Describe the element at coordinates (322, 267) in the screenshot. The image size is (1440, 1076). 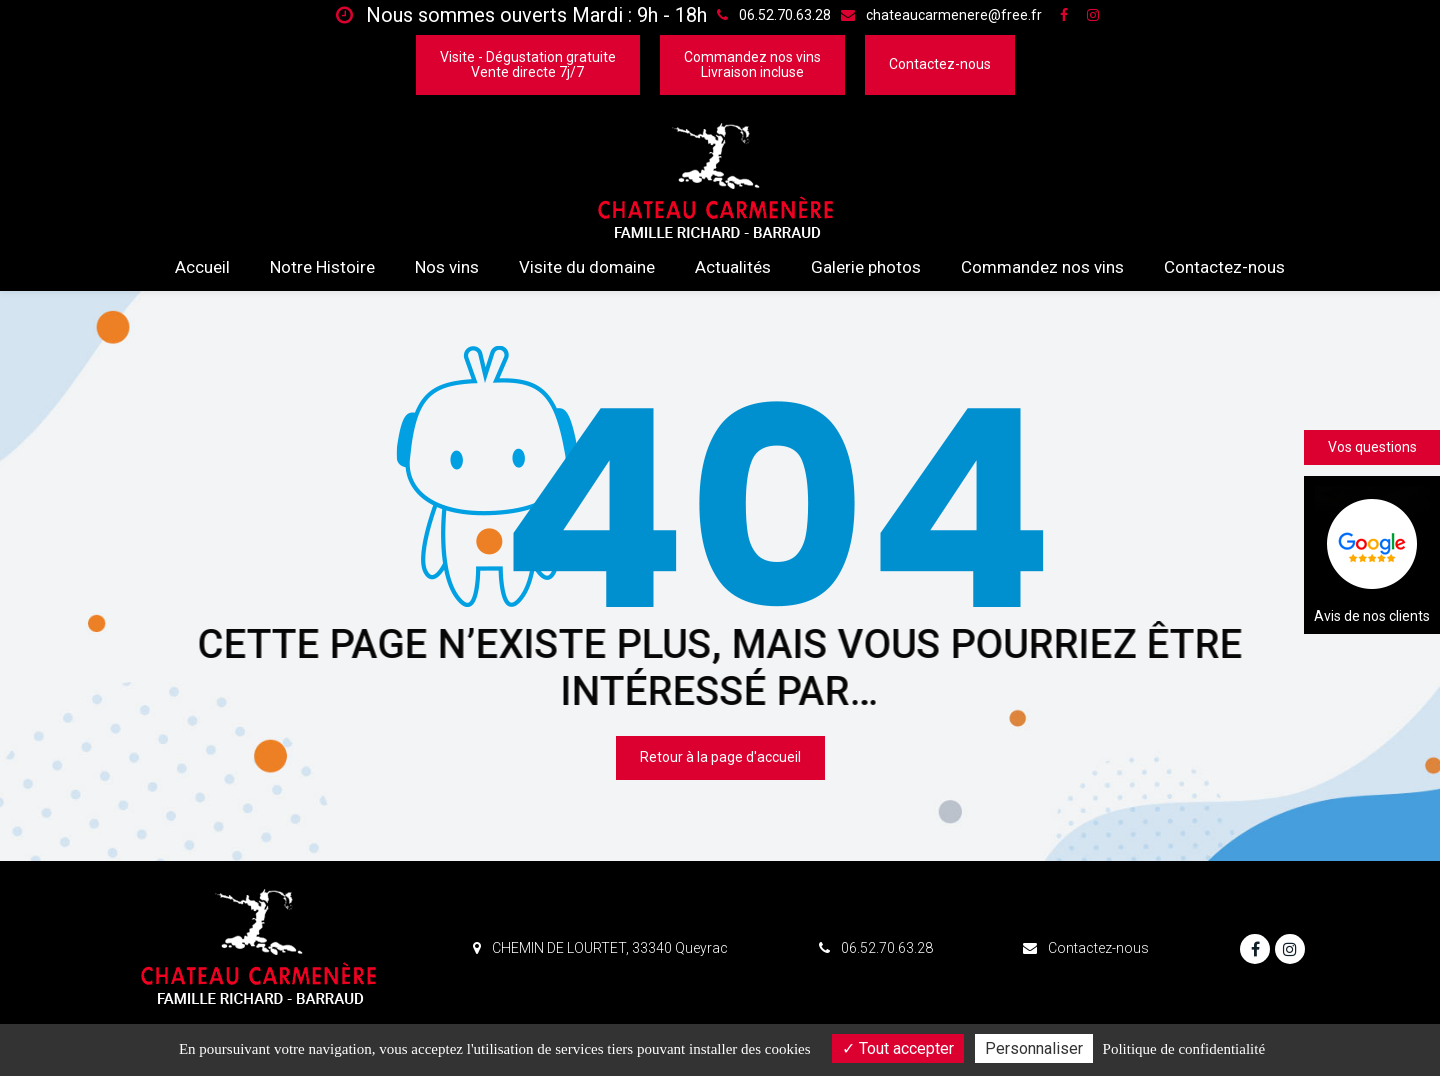
I see `Notre Histoire` at that location.